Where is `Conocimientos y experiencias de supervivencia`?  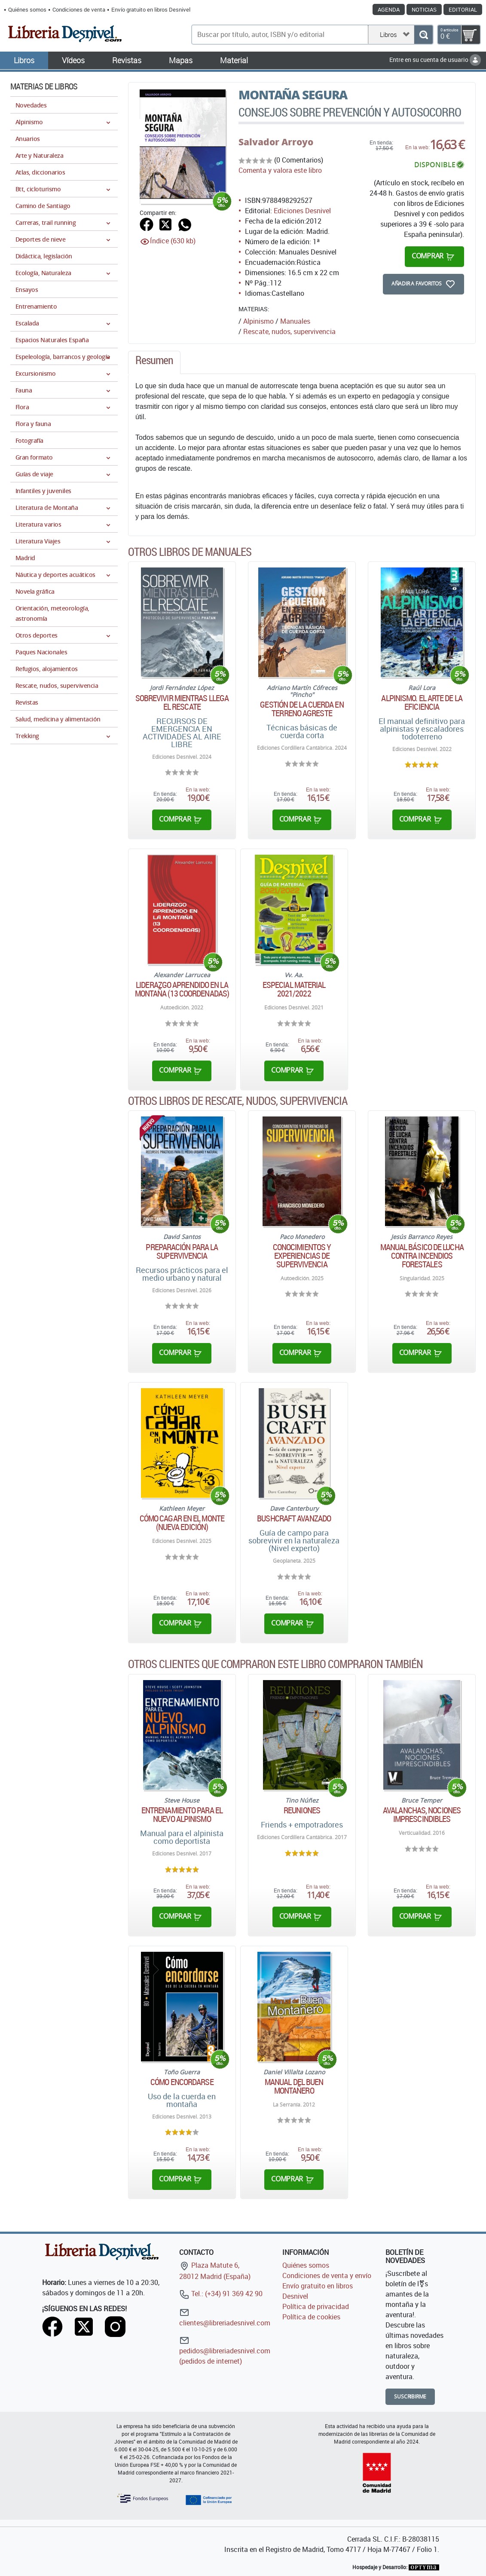
Conocimientos y experiencias de supervivencia is located at coordinates (302, 1256).